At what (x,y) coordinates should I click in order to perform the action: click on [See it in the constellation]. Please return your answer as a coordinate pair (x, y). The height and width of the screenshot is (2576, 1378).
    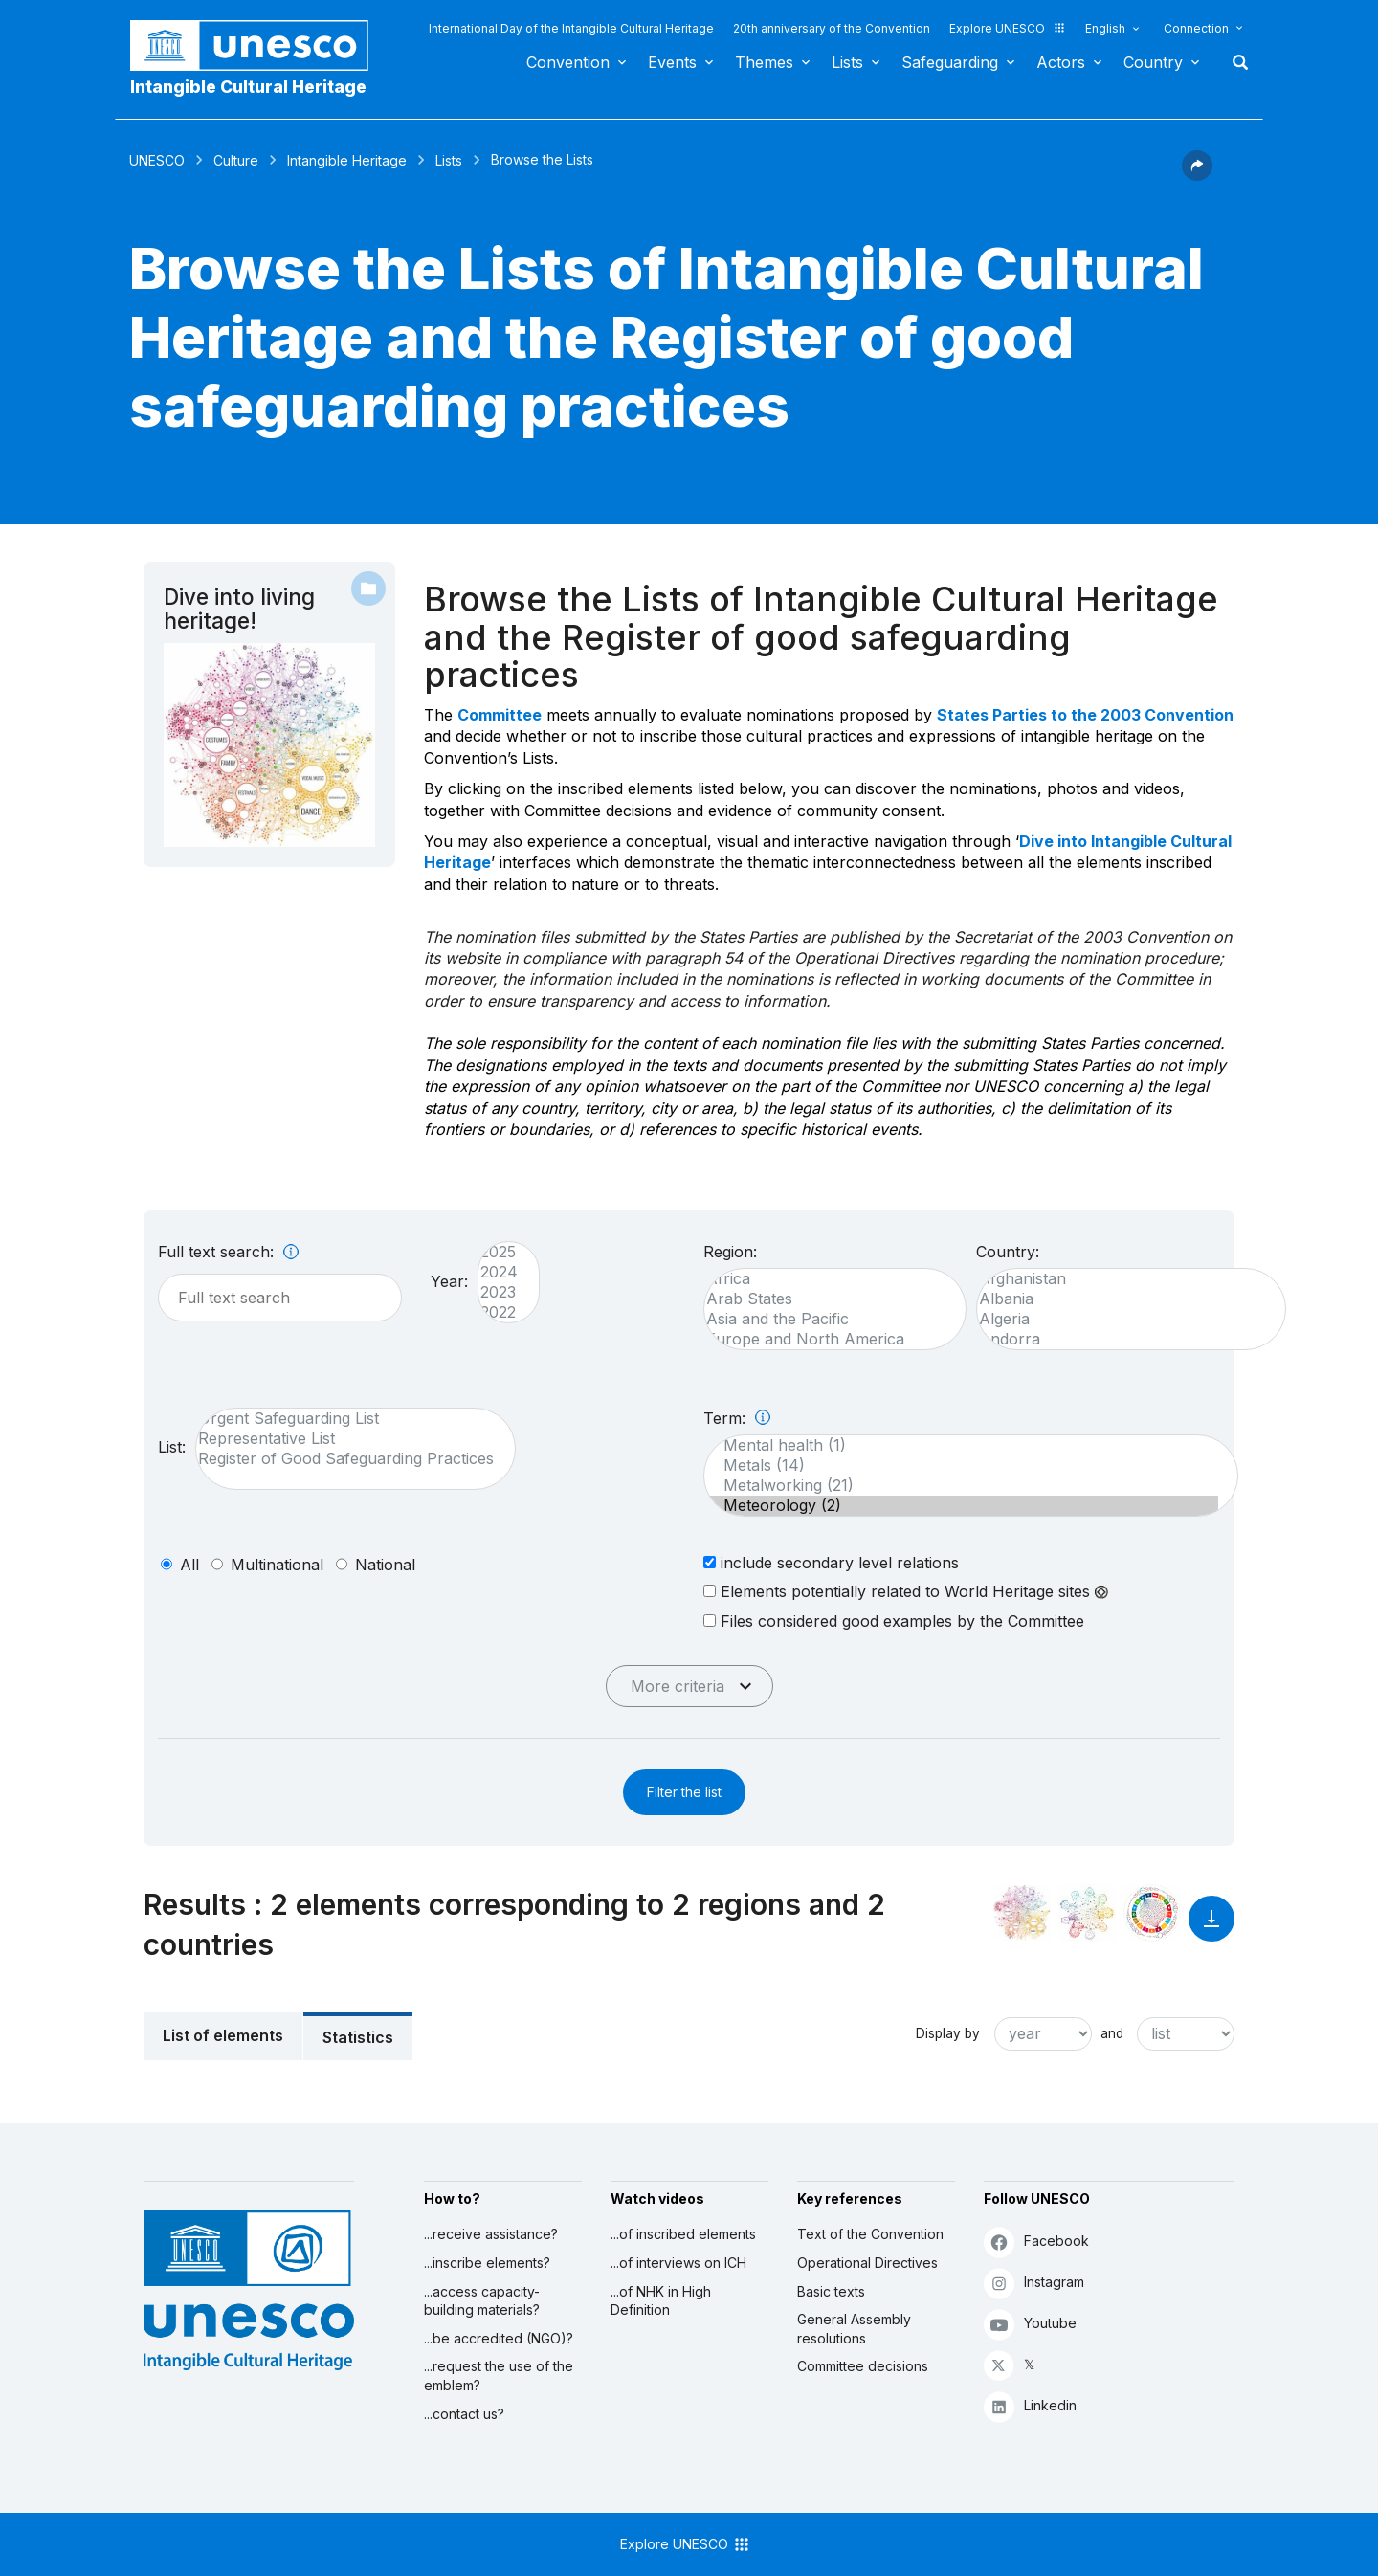
    Looking at the image, I should click on (1022, 1913).